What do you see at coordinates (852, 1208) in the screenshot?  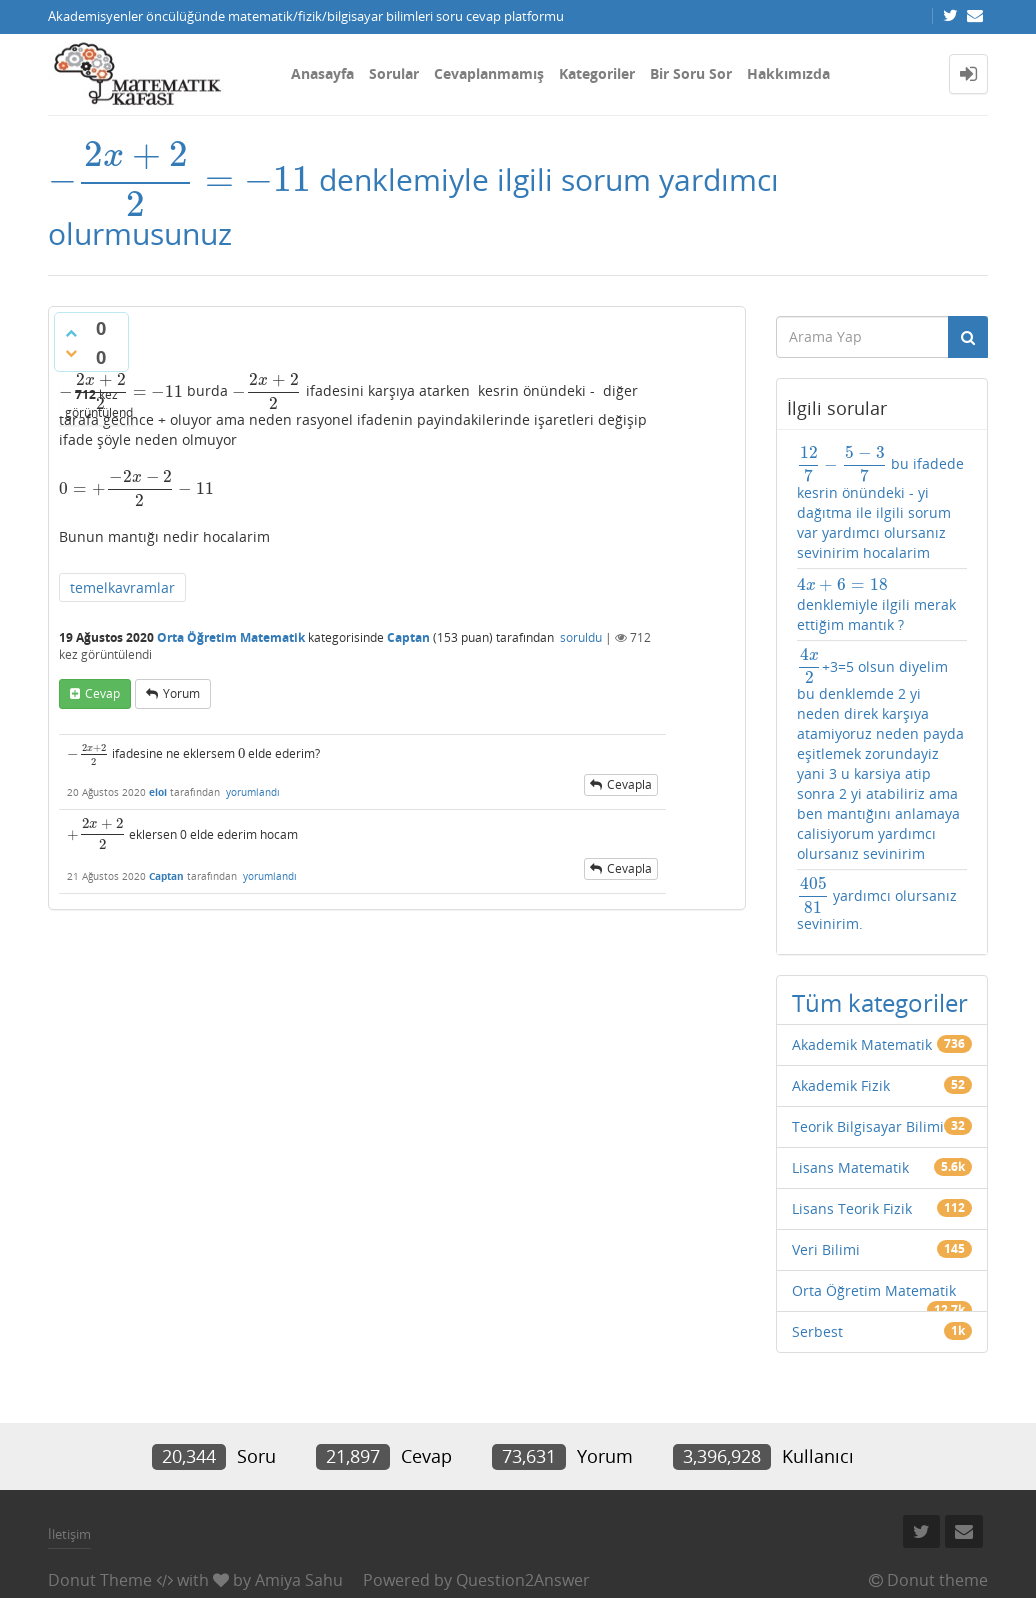 I see `Lisans Teorik Fizik` at bounding box center [852, 1208].